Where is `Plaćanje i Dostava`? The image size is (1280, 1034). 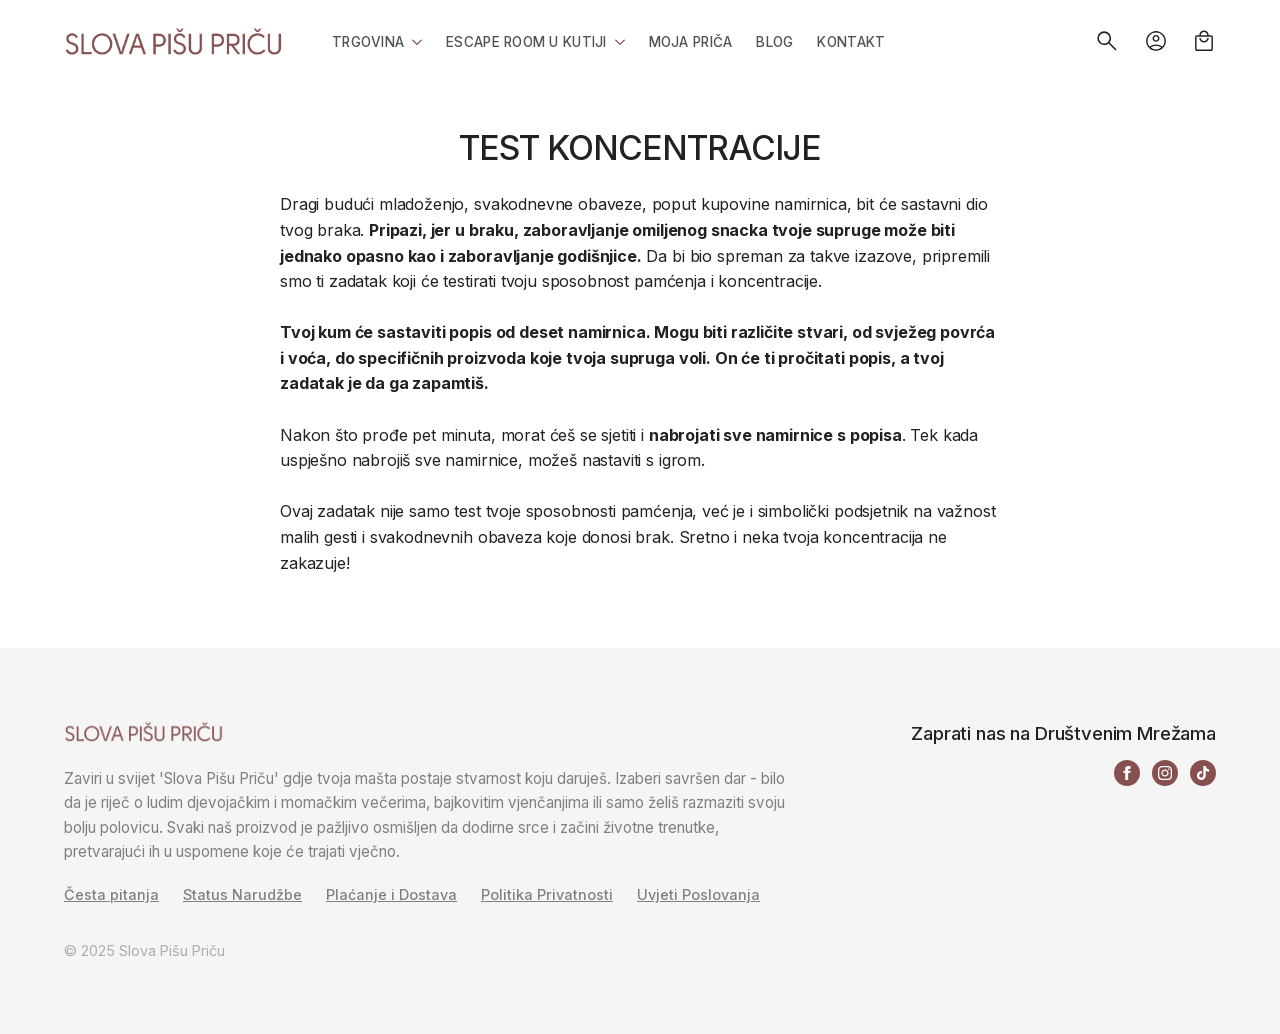 Plaćanje i Dostava is located at coordinates (391, 895).